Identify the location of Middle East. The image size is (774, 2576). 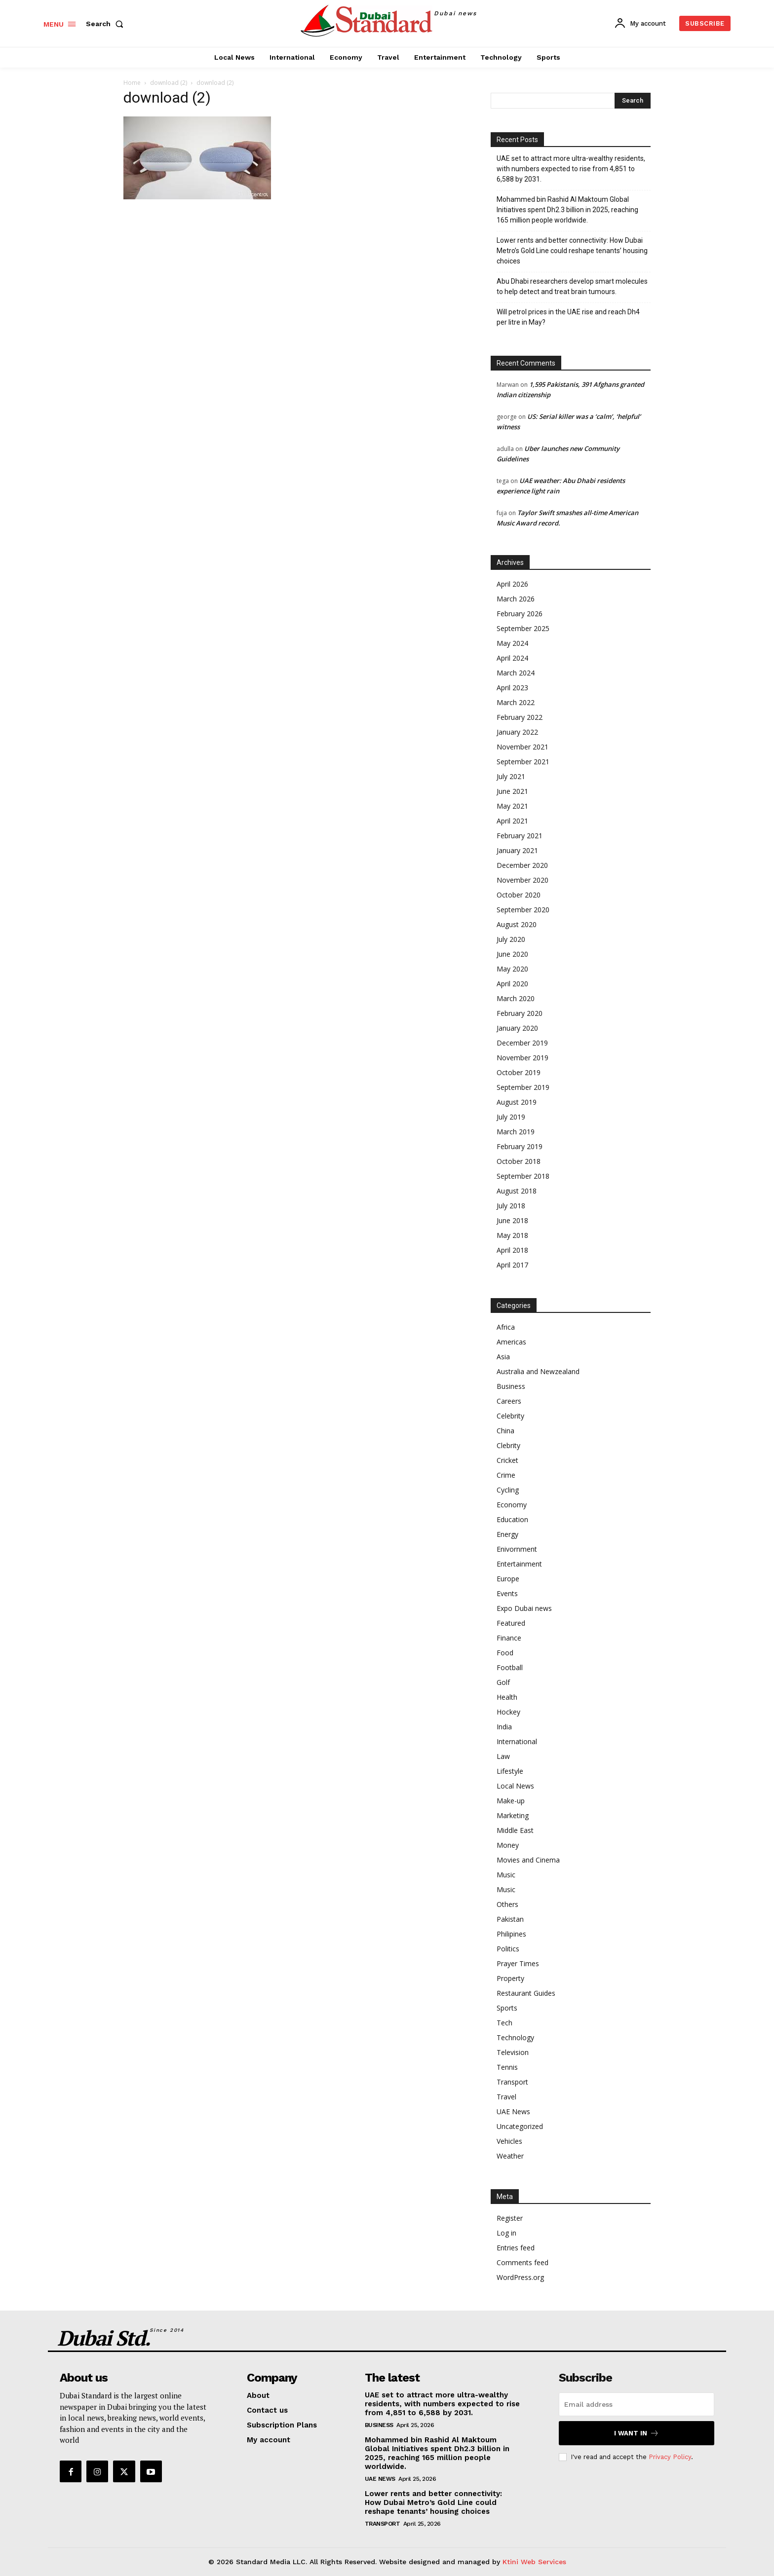
(515, 1830).